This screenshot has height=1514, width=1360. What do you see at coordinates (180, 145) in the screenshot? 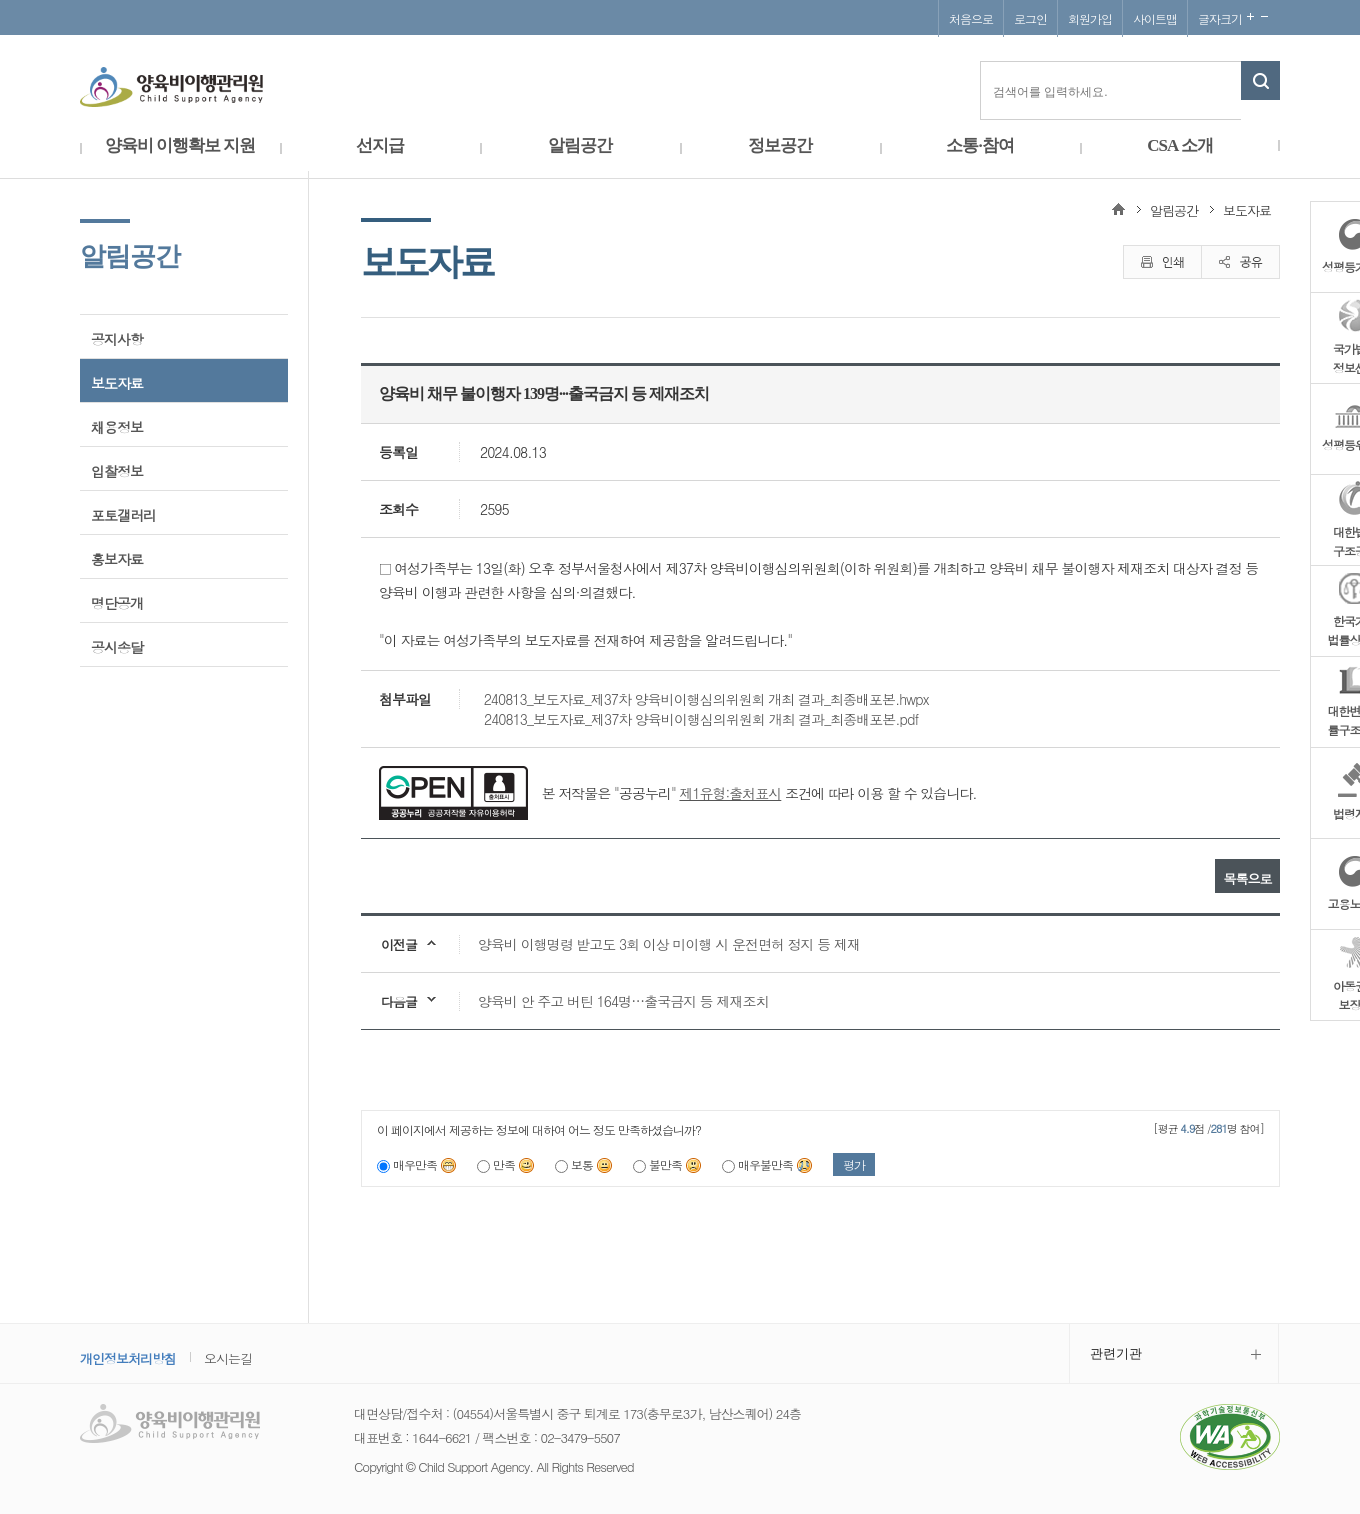
I see `양육비 이행확보 지원` at bounding box center [180, 145].